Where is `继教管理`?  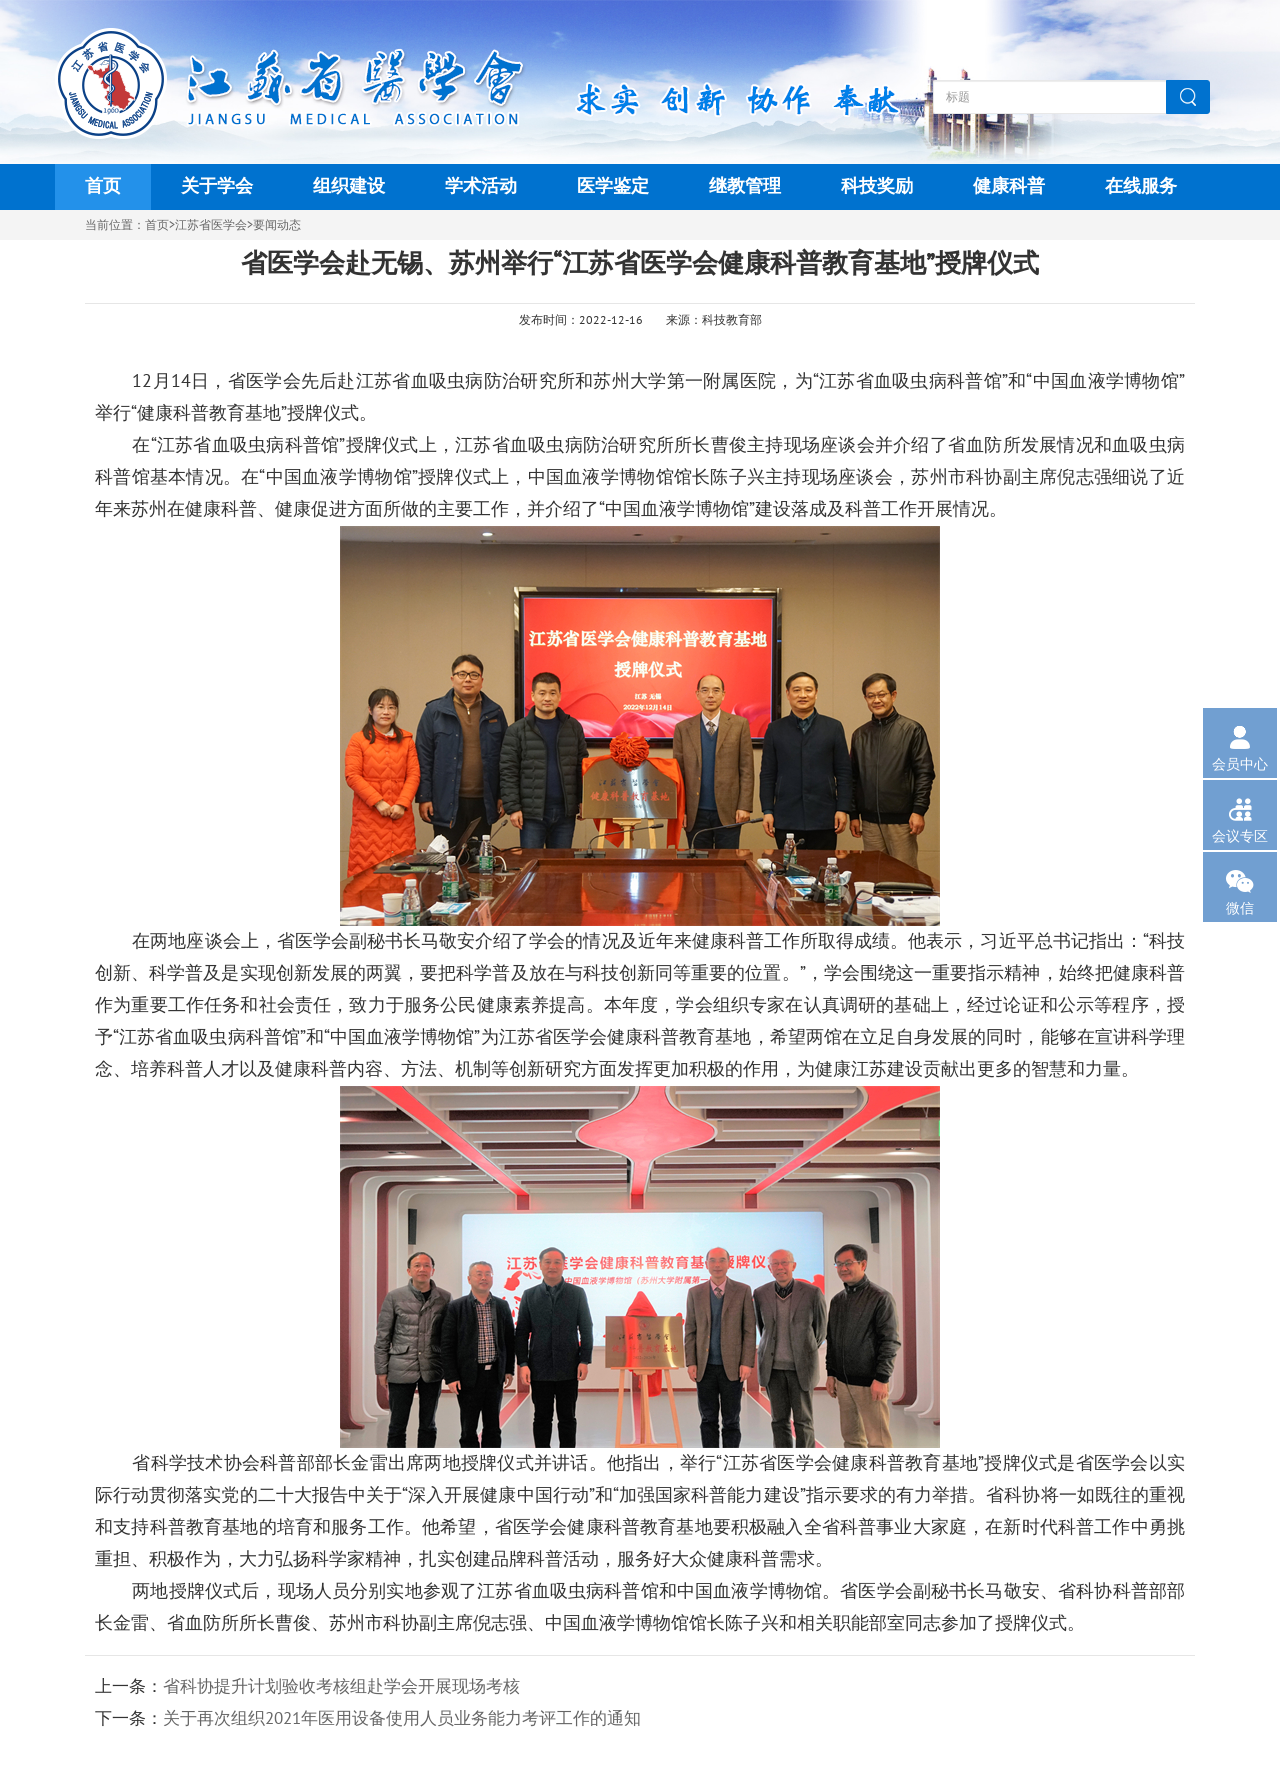 继教管理 is located at coordinates (745, 186).